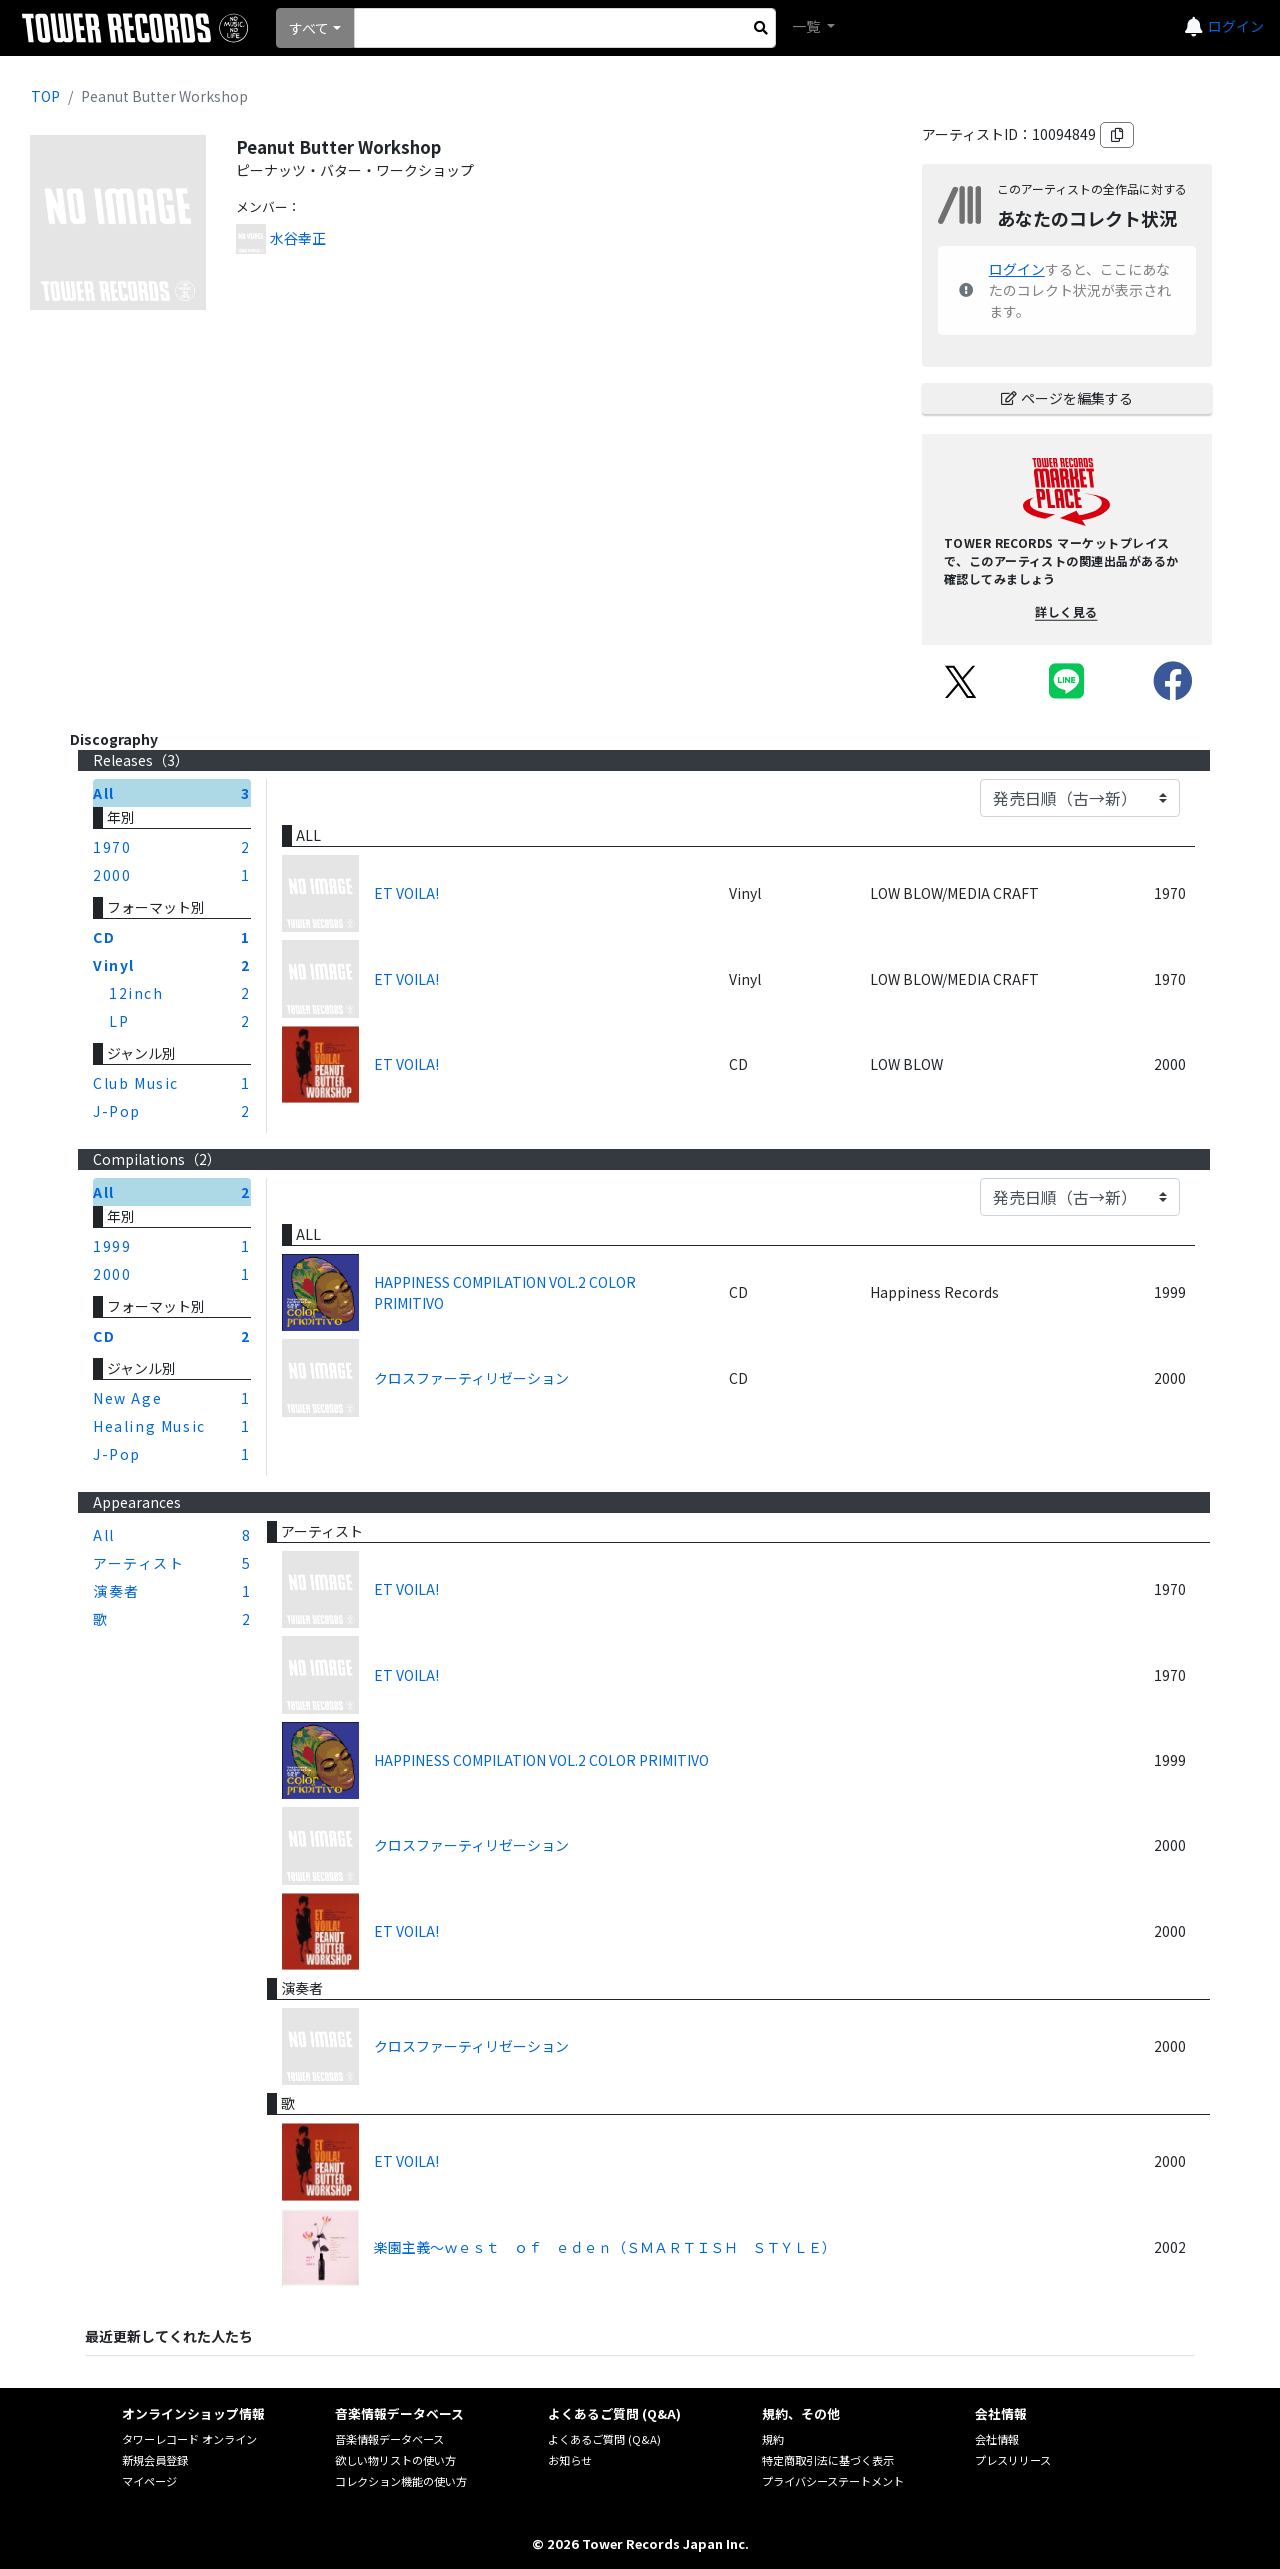 The width and height of the screenshot is (1280, 2569). Describe the element at coordinates (604, 2439) in the screenshot. I see `よくあるご質問 (Q&A)` at that location.